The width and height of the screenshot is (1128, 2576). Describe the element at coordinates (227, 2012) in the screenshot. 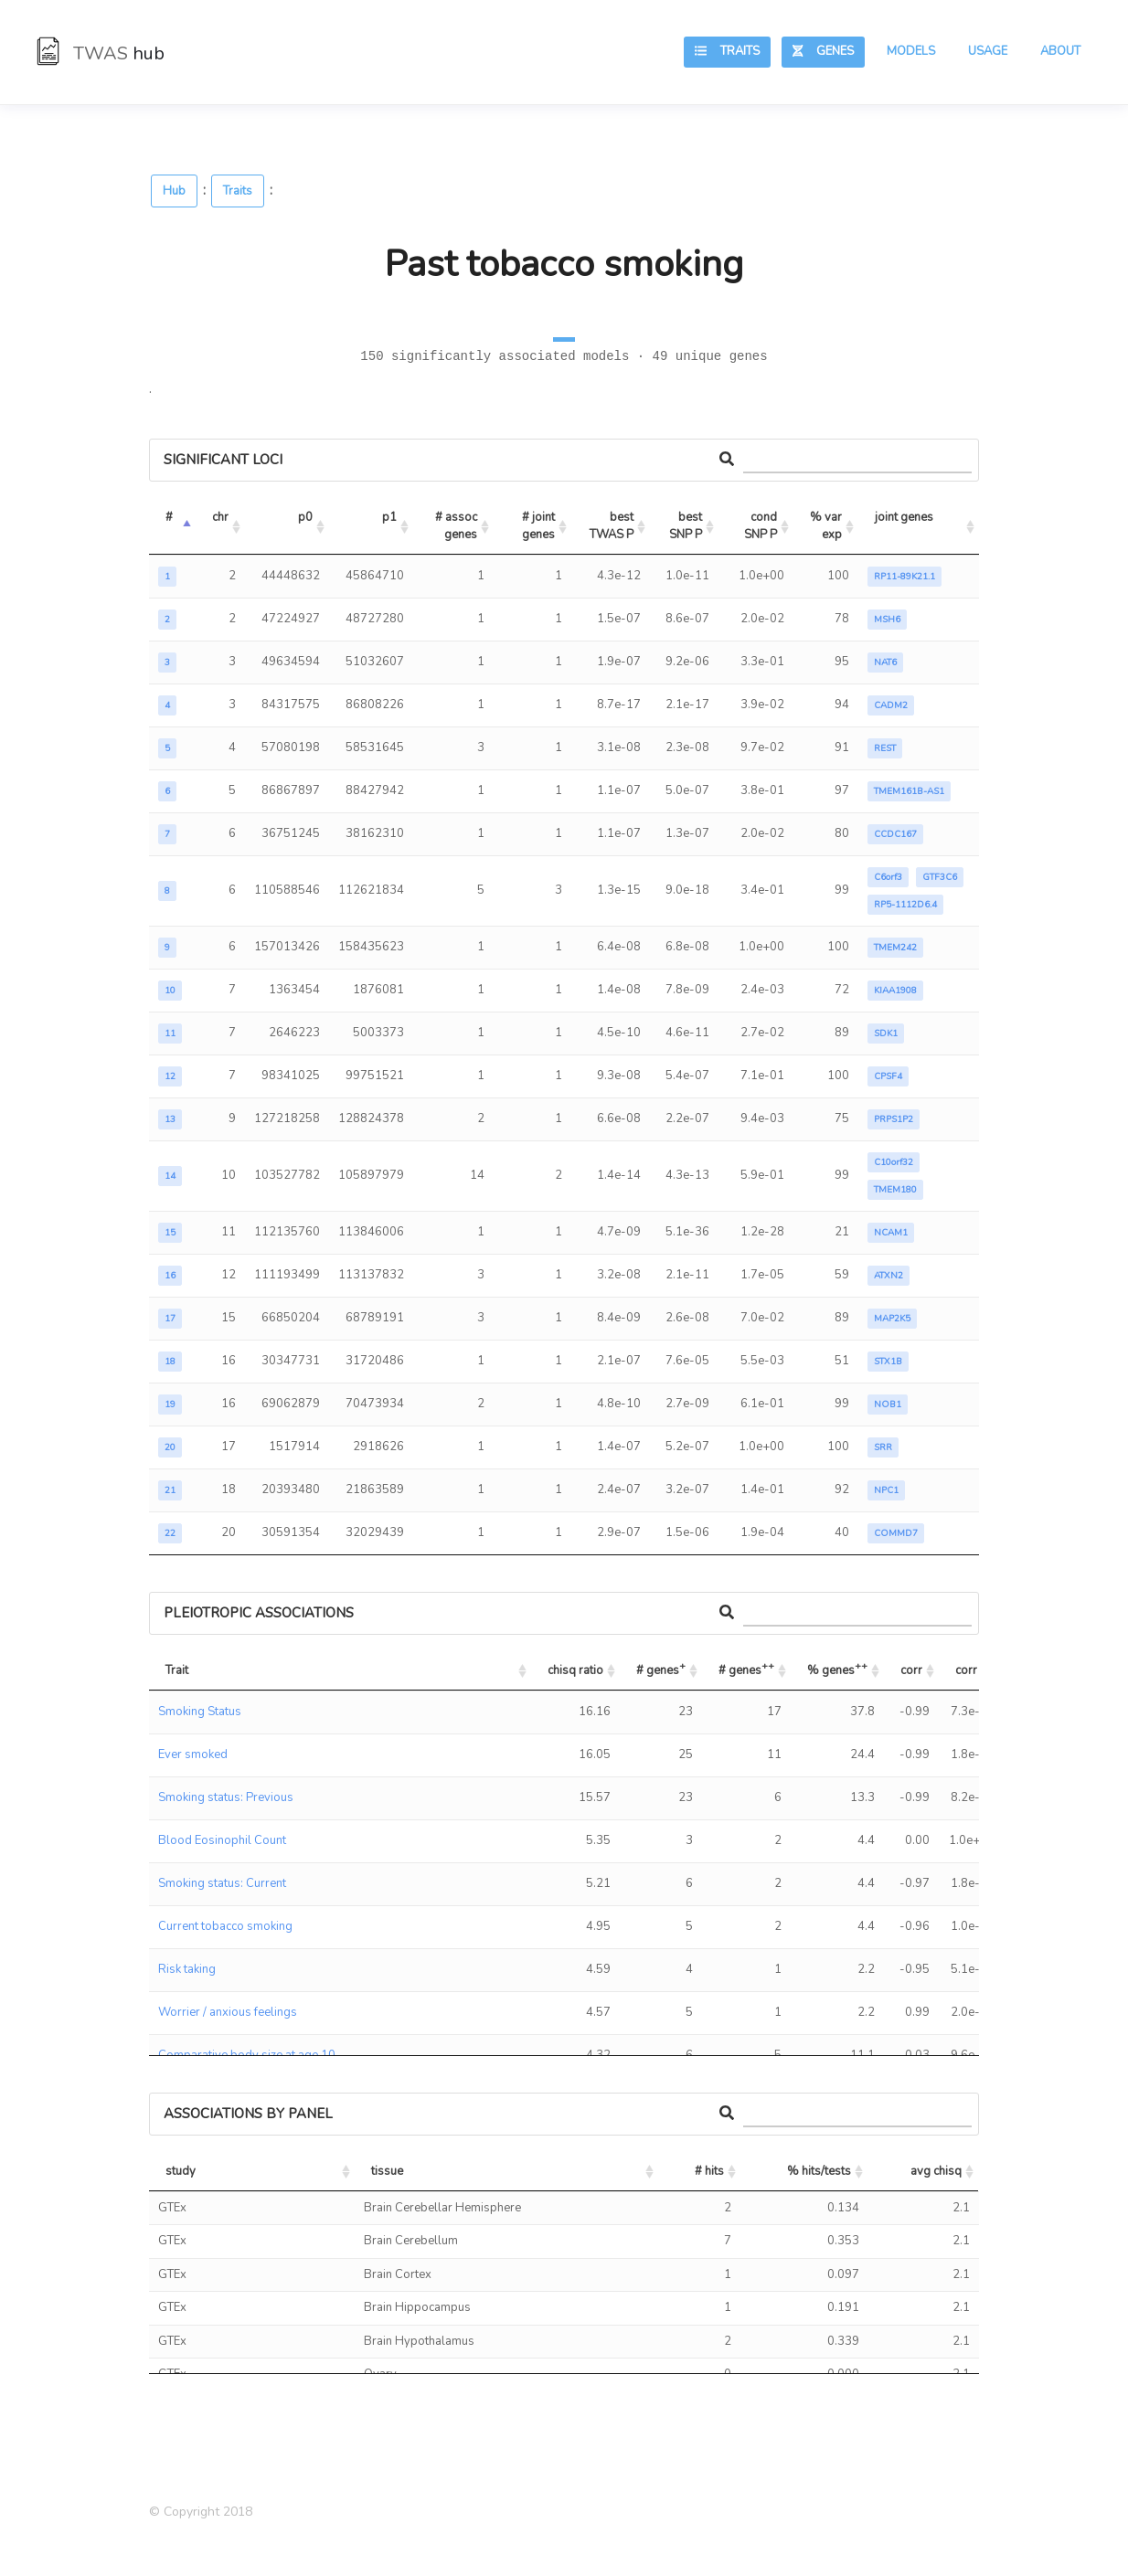

I see `Worrier / anxious feelings` at that location.